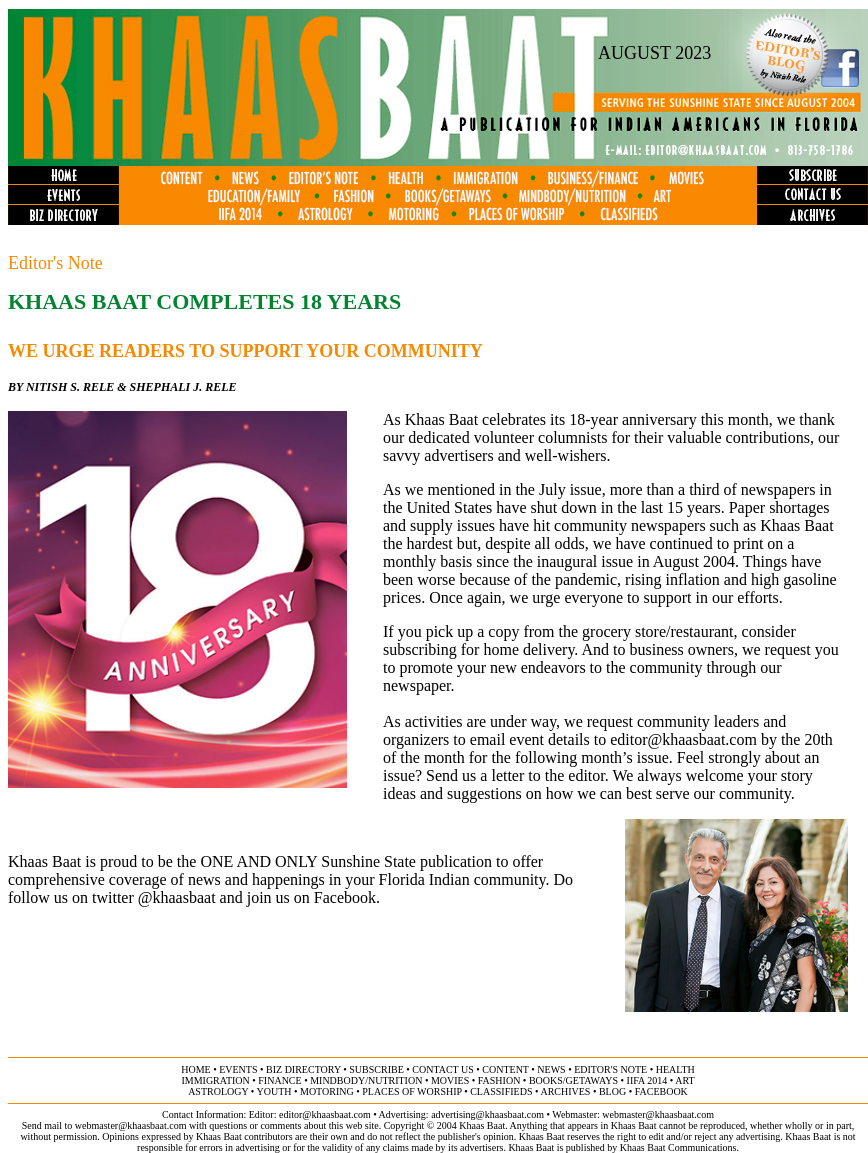  What do you see at coordinates (218, 1091) in the screenshot?
I see `astrology` at bounding box center [218, 1091].